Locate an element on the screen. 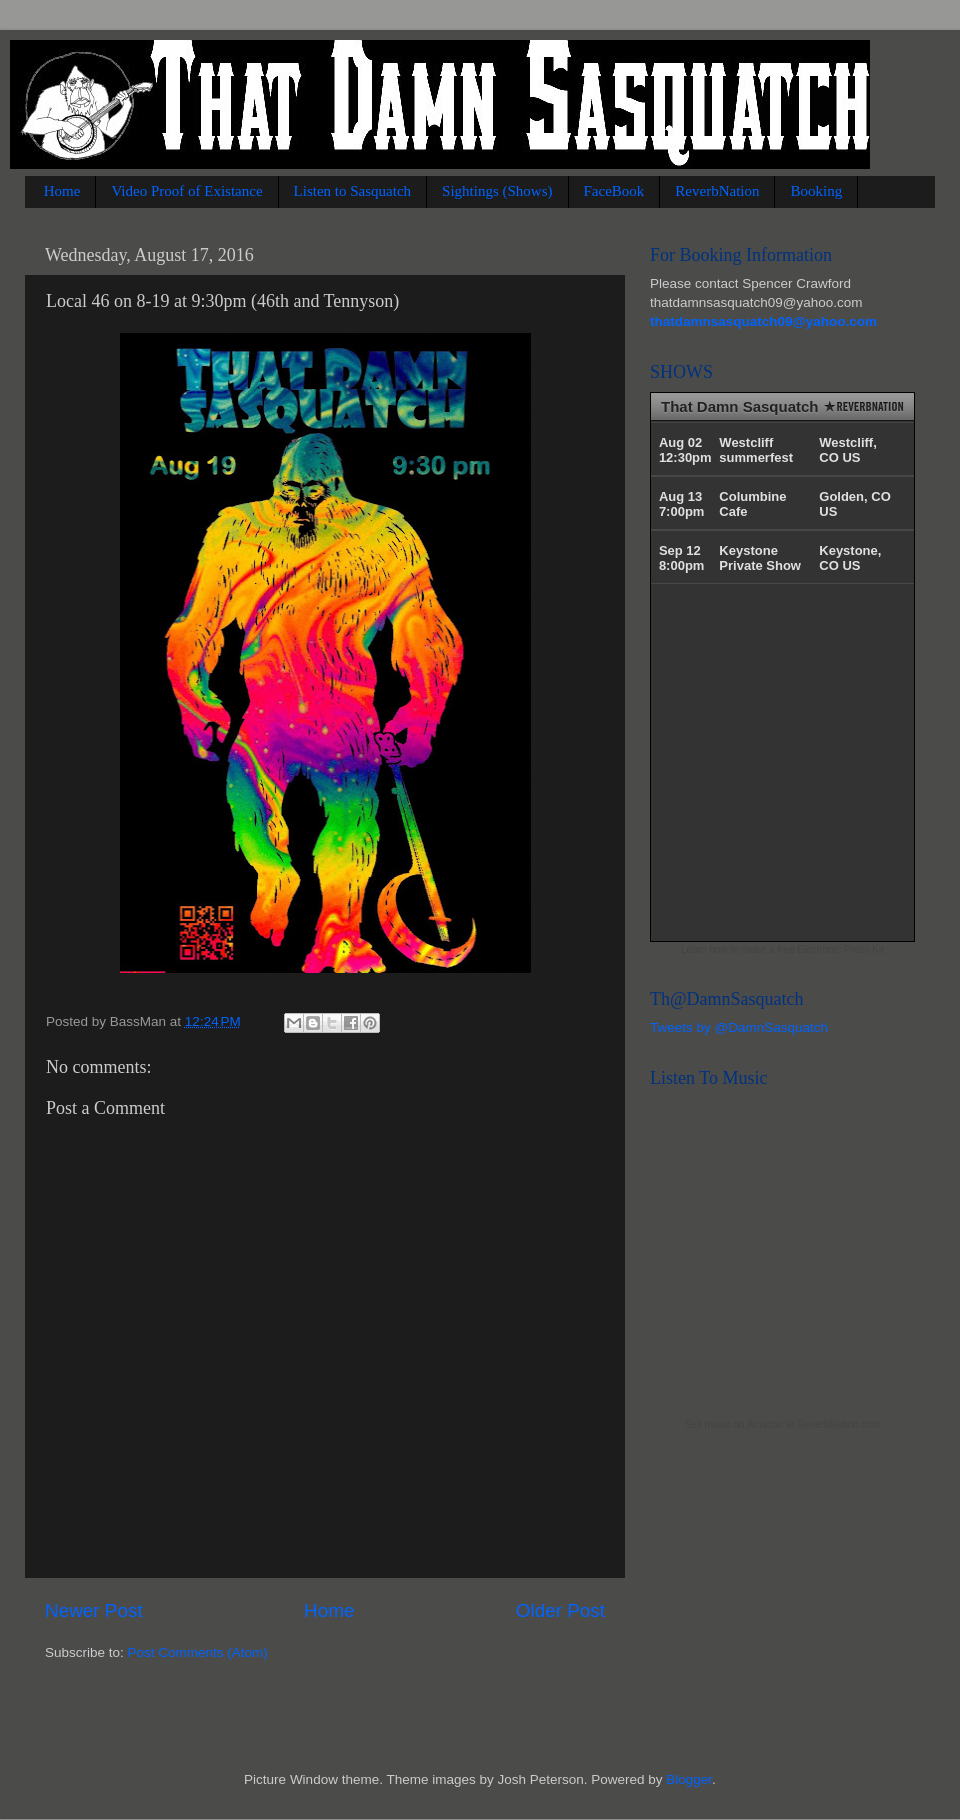  Older Post is located at coordinates (560, 1610).